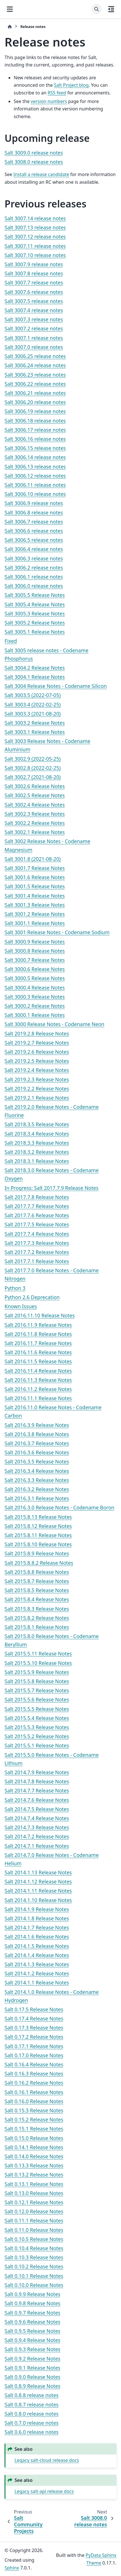 The height and width of the screenshot is (2576, 121). I want to click on Salt 2014.1.4 Release Notes, so click(37, 1955).